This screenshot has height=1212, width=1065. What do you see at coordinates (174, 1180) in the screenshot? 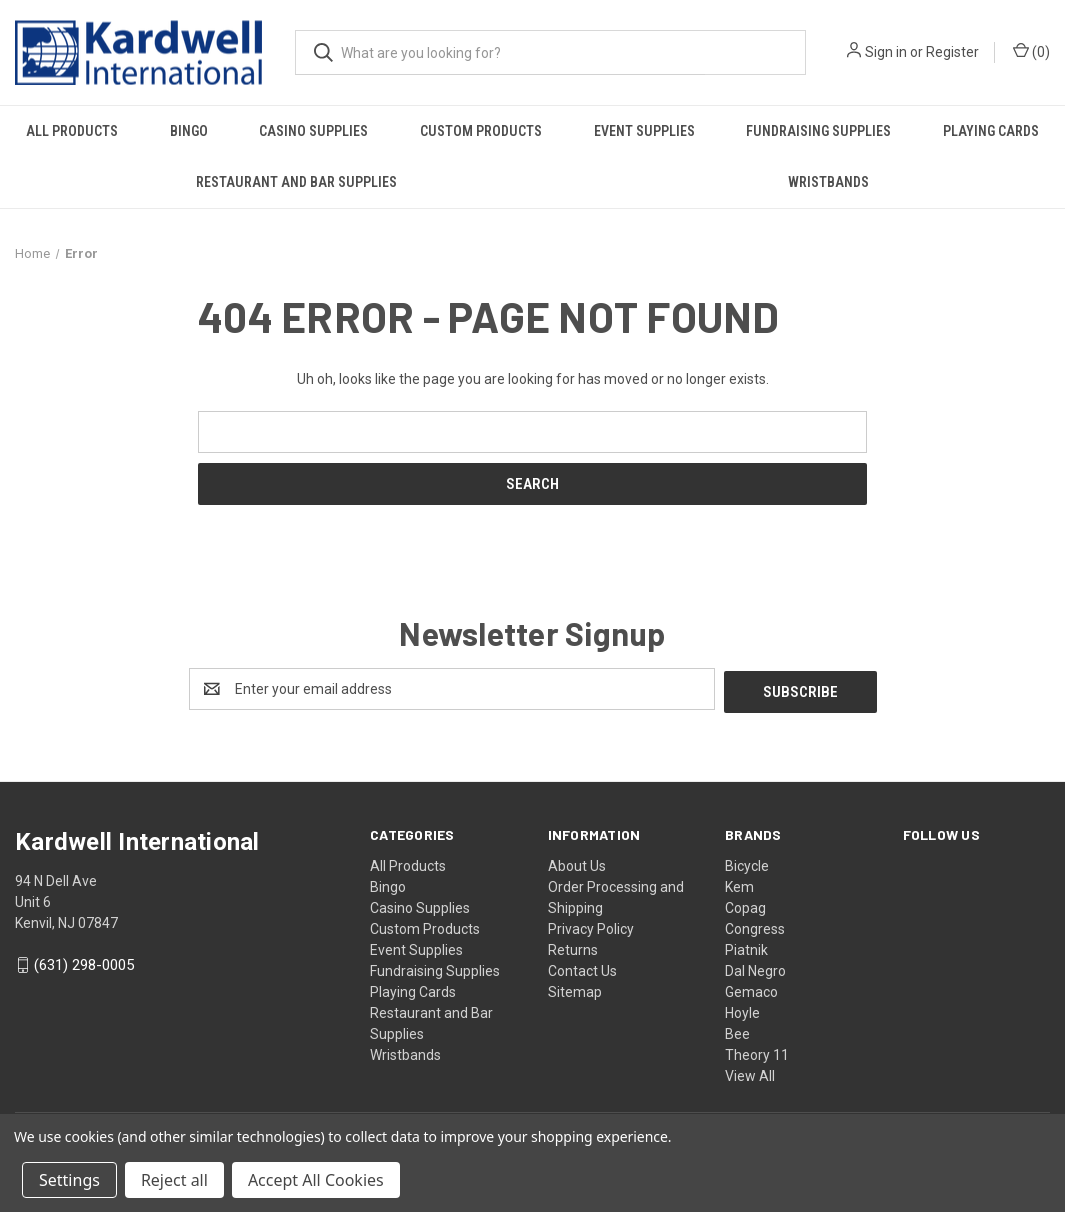
I see `Reject all` at bounding box center [174, 1180].